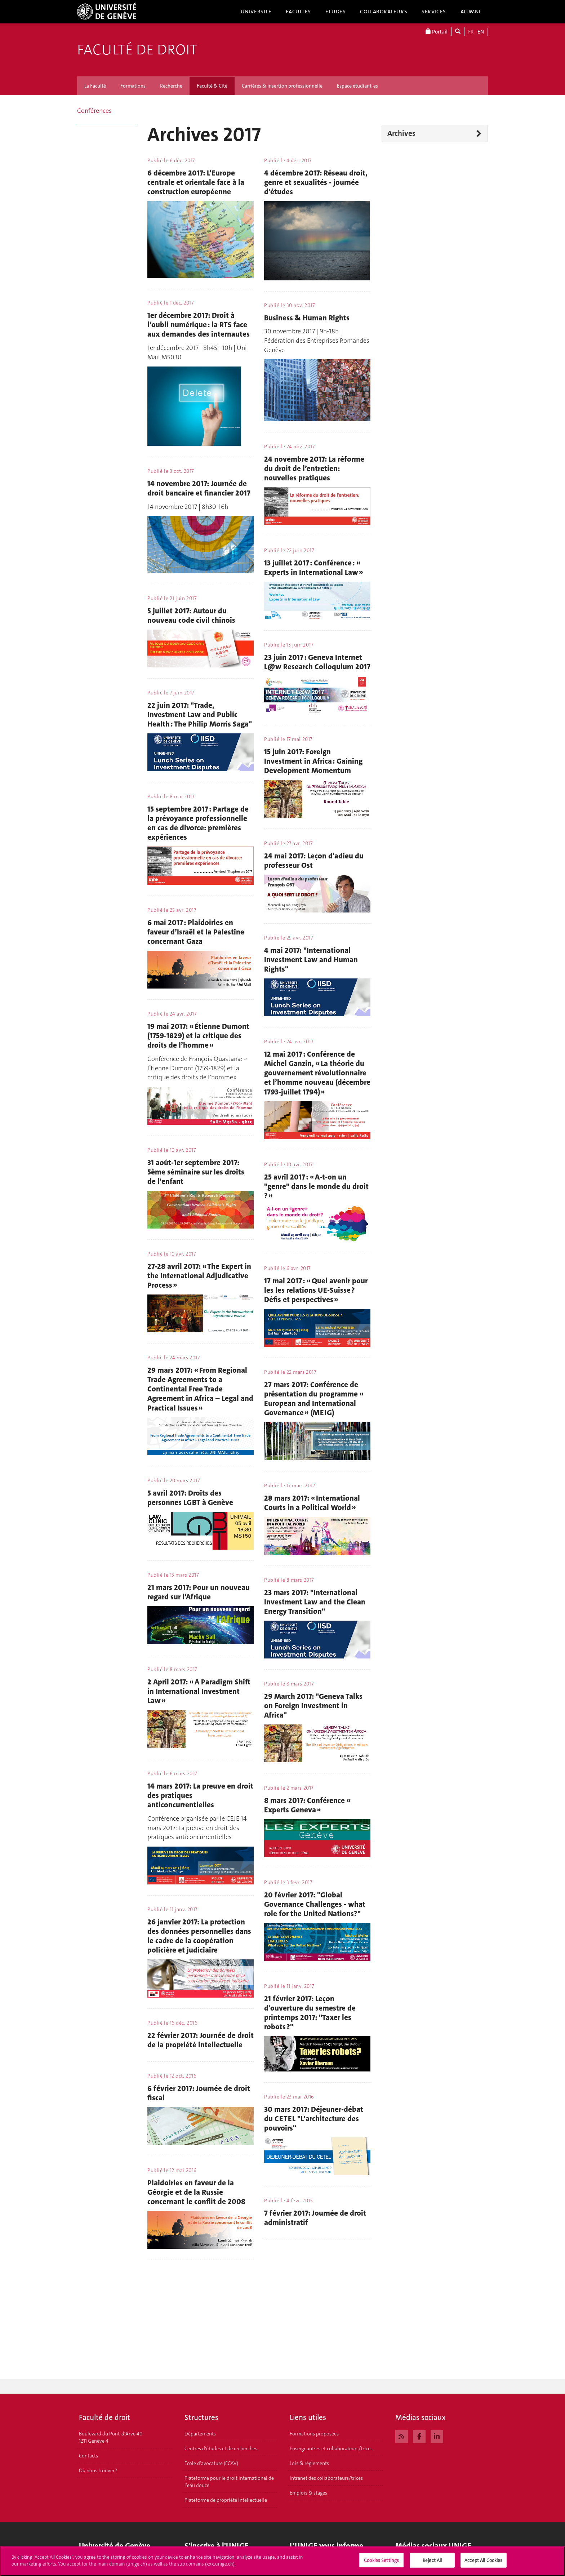 The width and height of the screenshot is (565, 2576). Describe the element at coordinates (357, 86) in the screenshot. I see `Espace étudiant-es` at that location.